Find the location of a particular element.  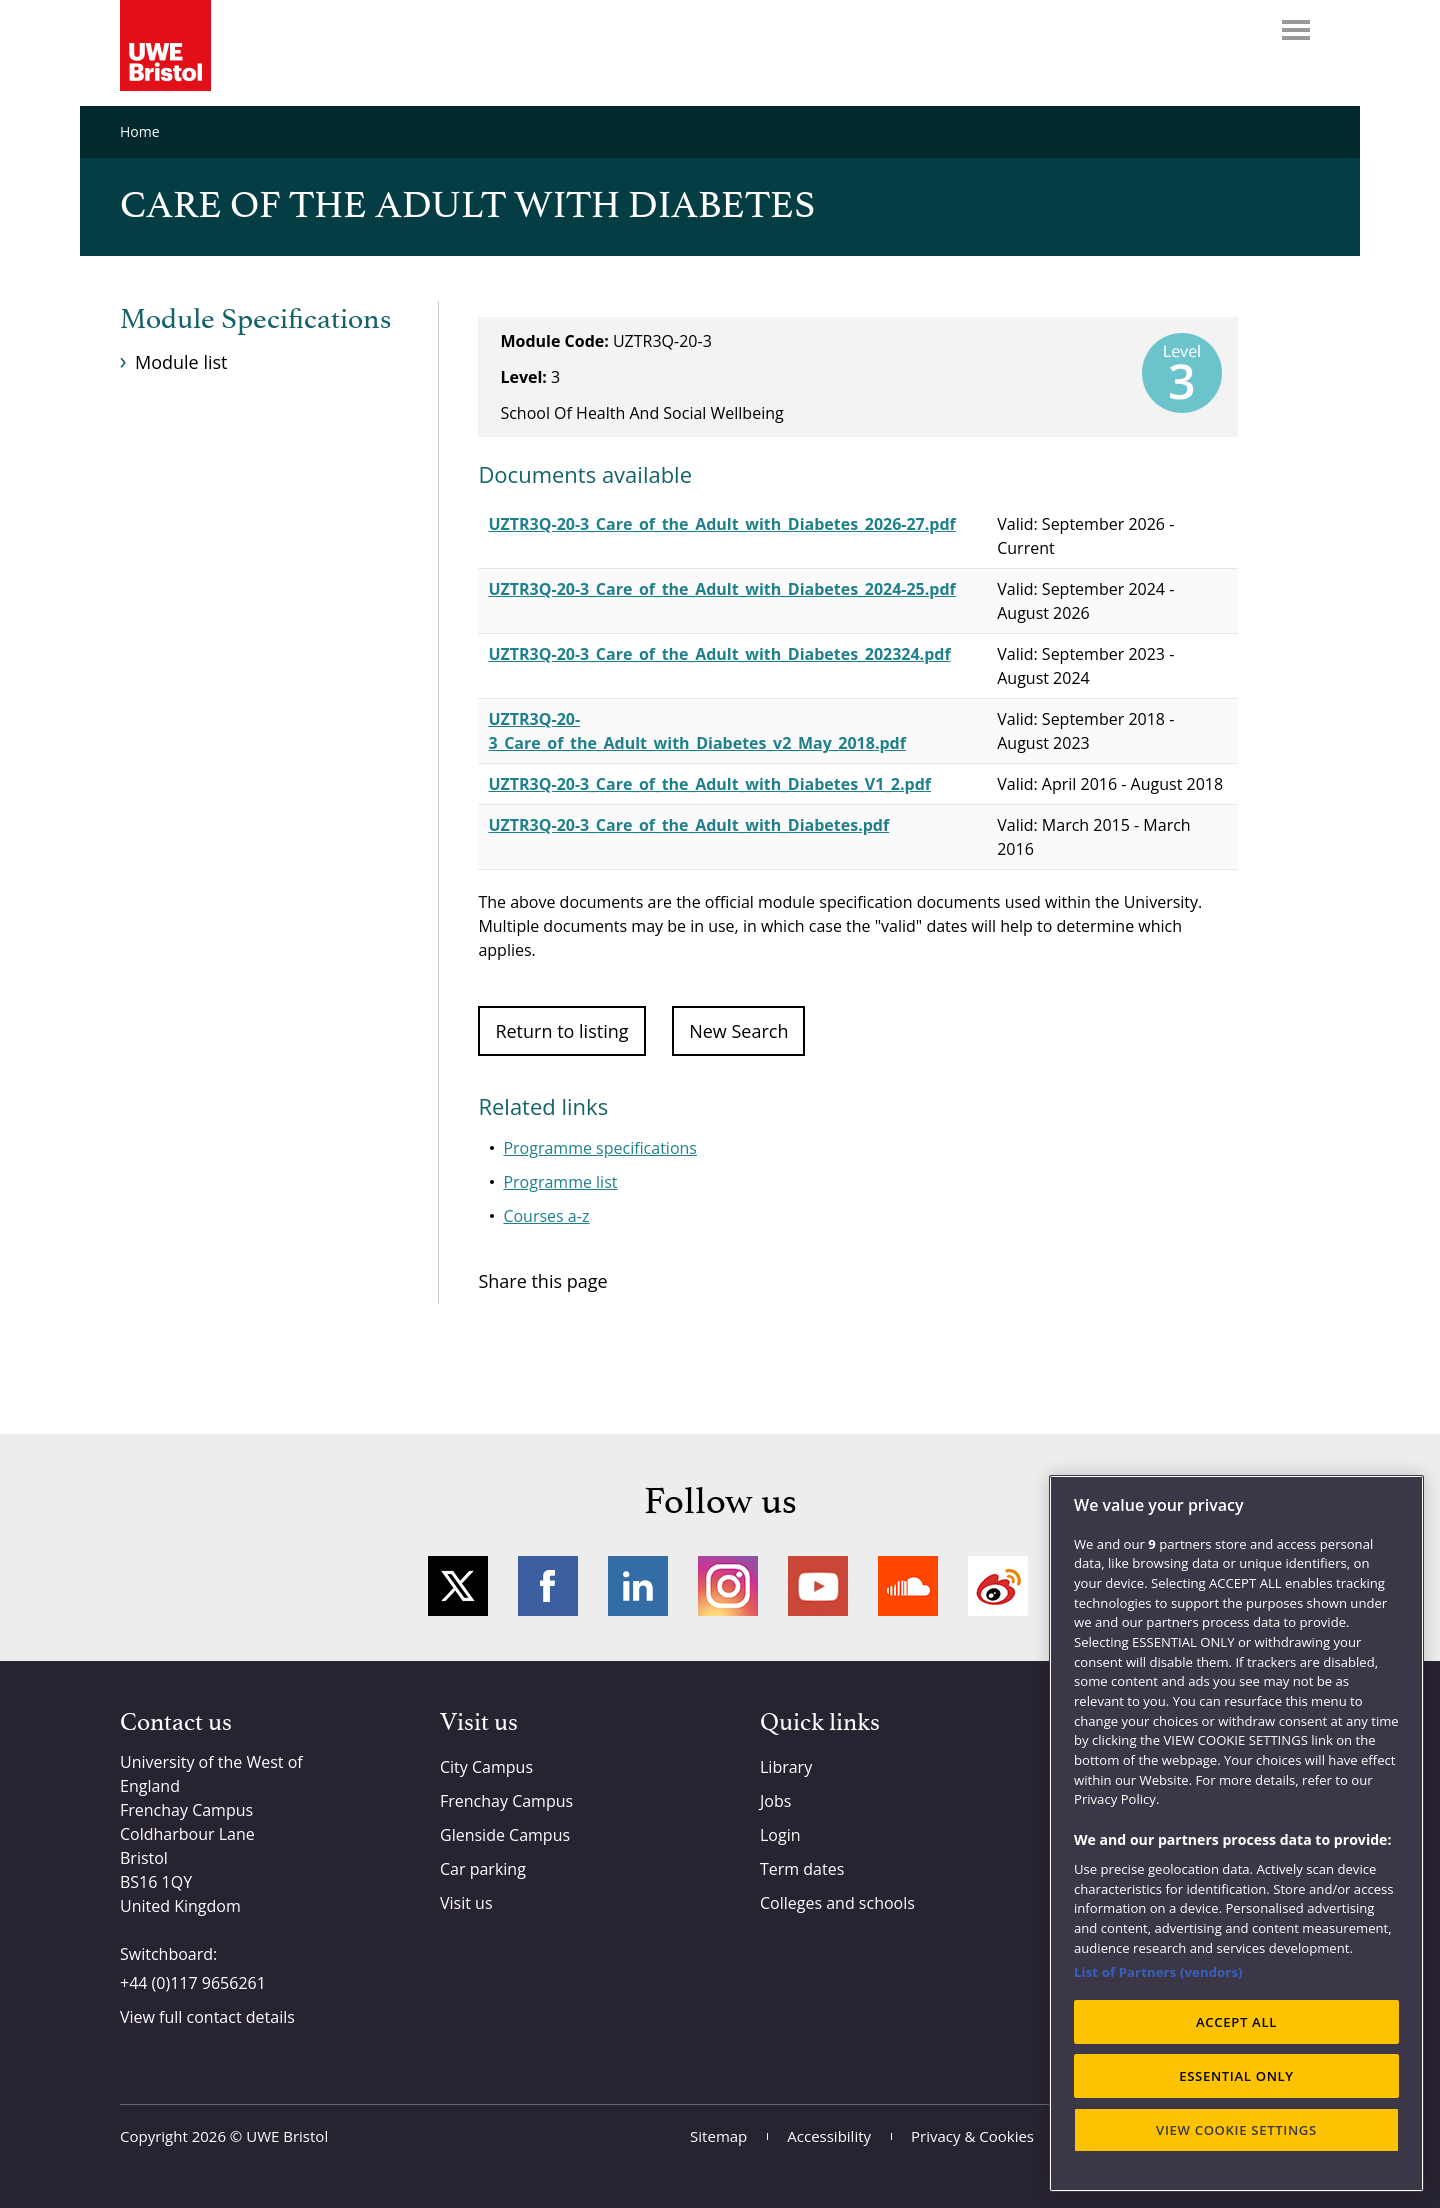

New Search is located at coordinates (738, 1031).